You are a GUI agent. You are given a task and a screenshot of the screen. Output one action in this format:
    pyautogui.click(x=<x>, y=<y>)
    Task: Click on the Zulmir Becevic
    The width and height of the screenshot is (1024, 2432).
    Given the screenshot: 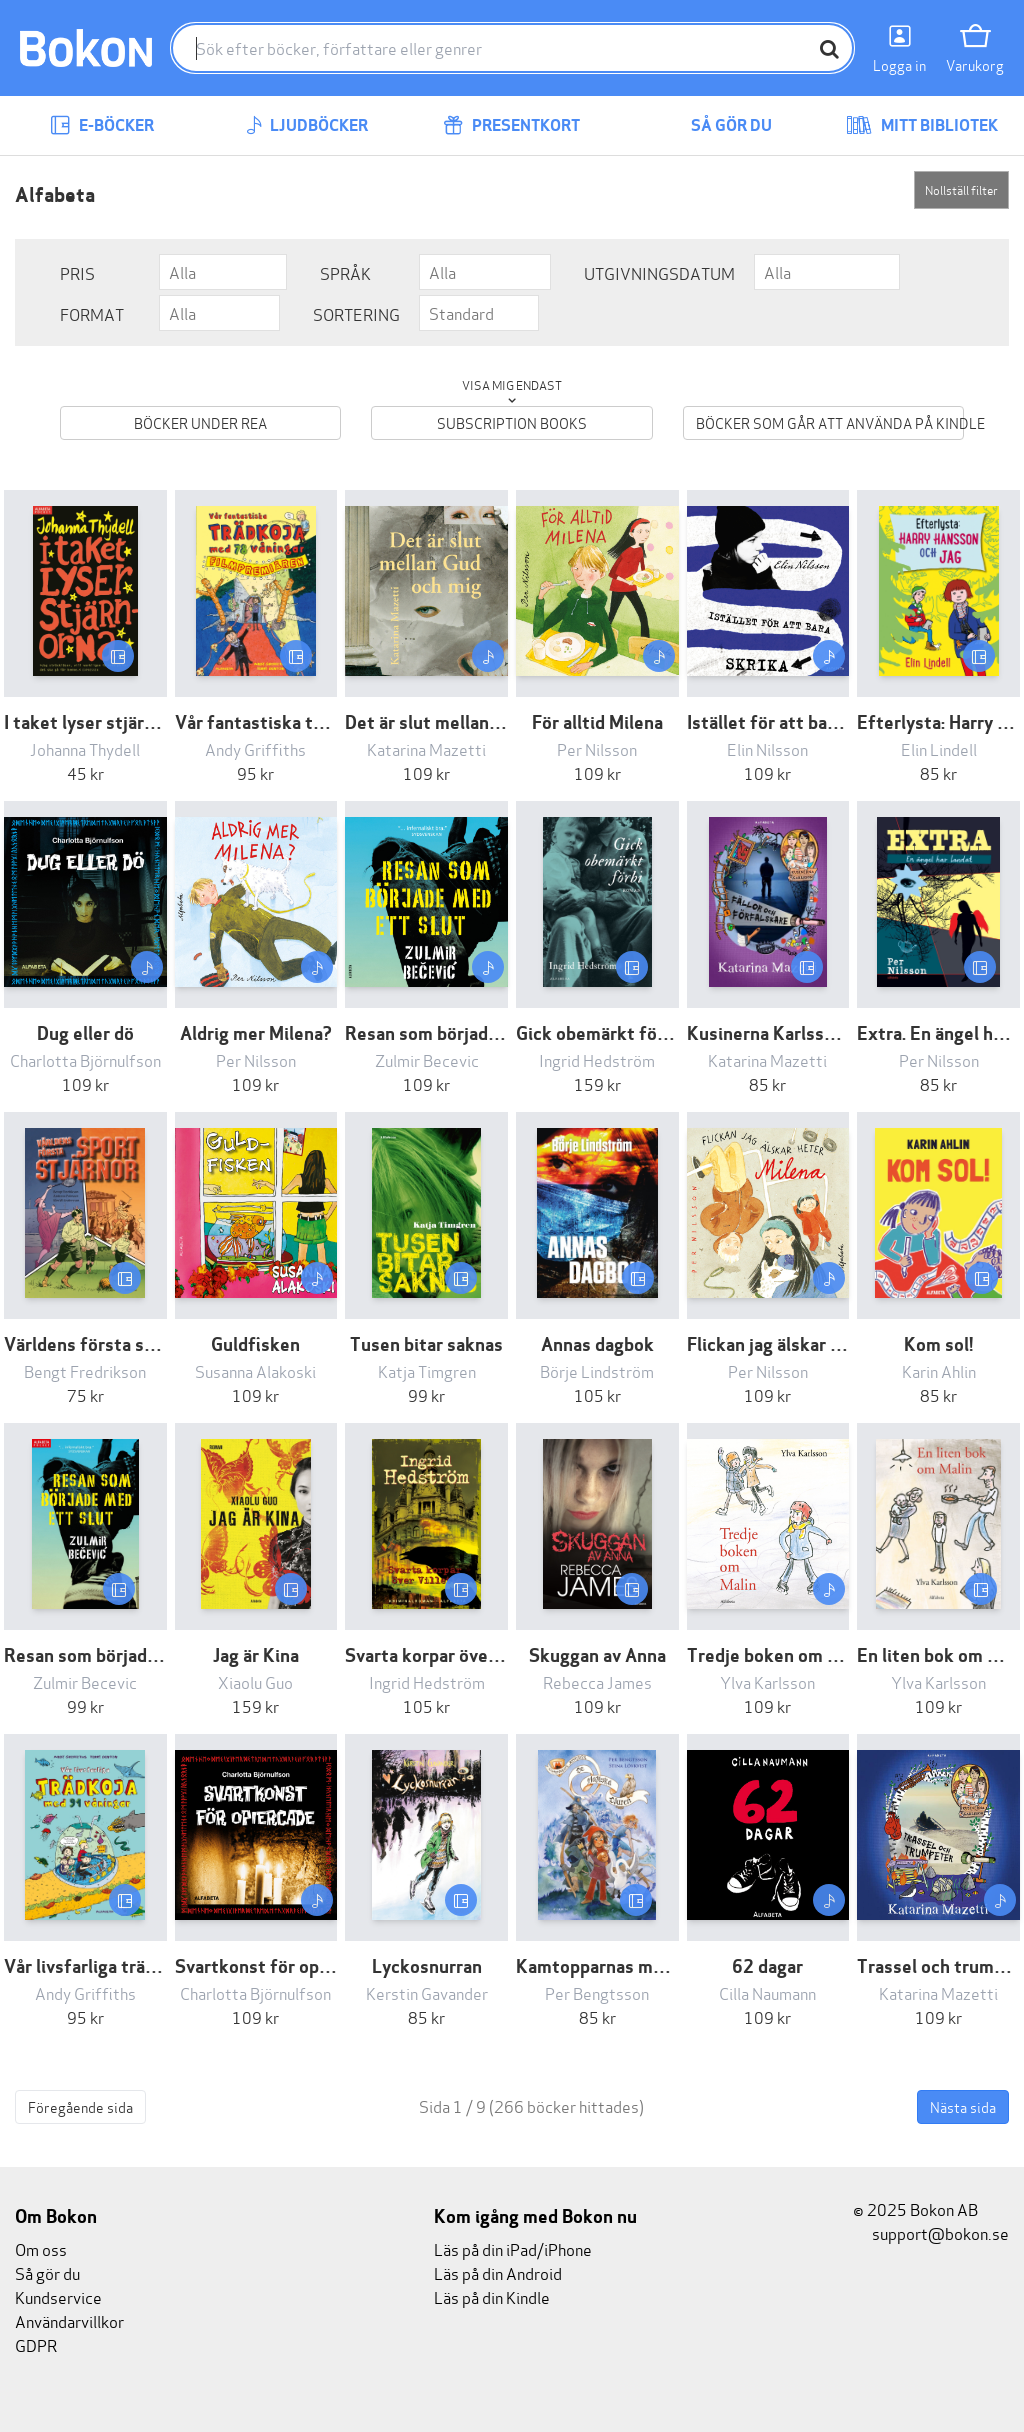 What is the action you would take?
    pyautogui.click(x=427, y=1059)
    